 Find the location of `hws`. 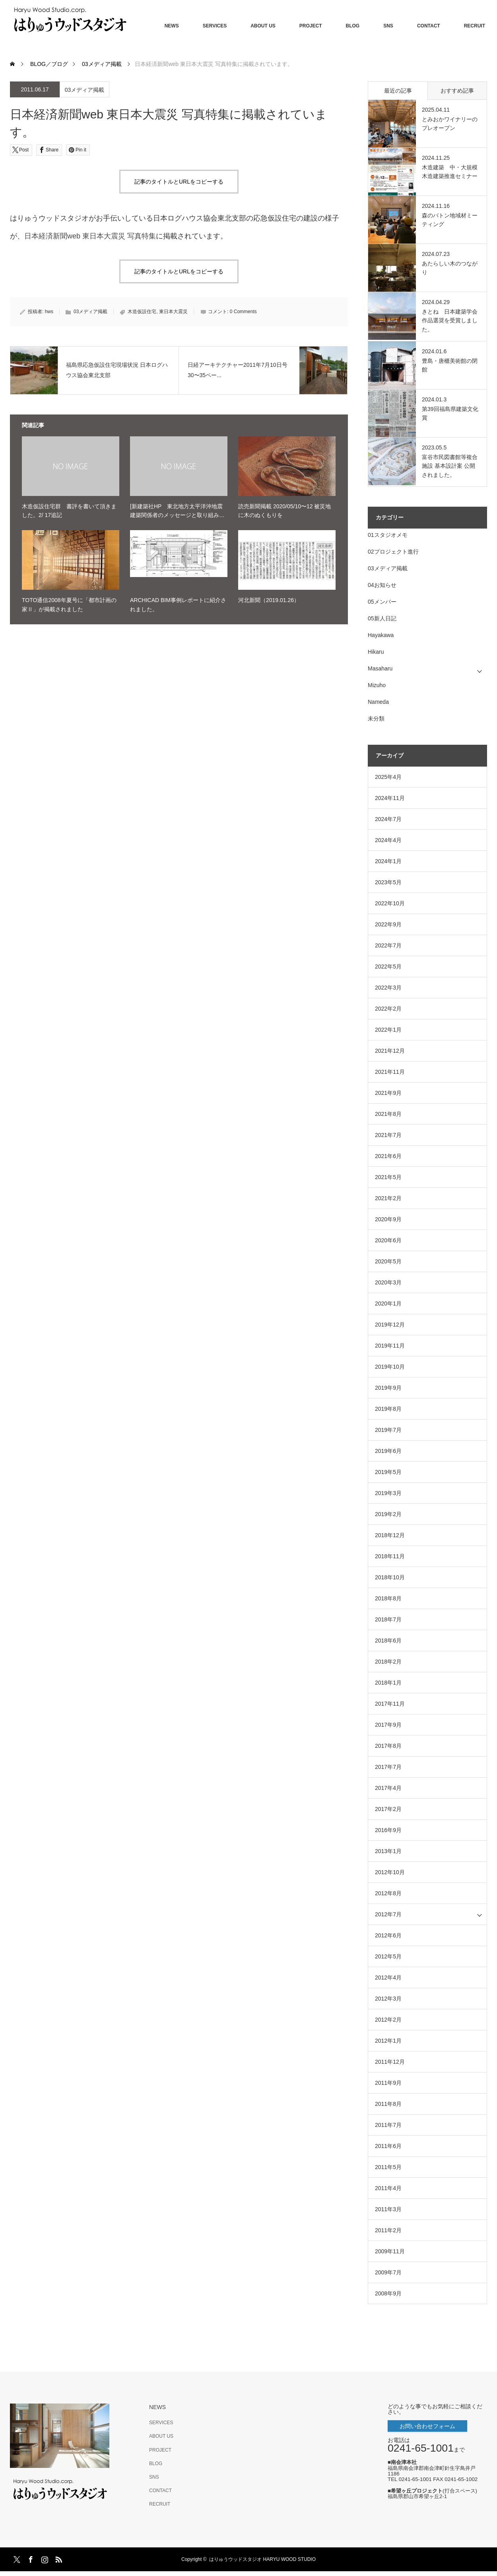

hws is located at coordinates (49, 311).